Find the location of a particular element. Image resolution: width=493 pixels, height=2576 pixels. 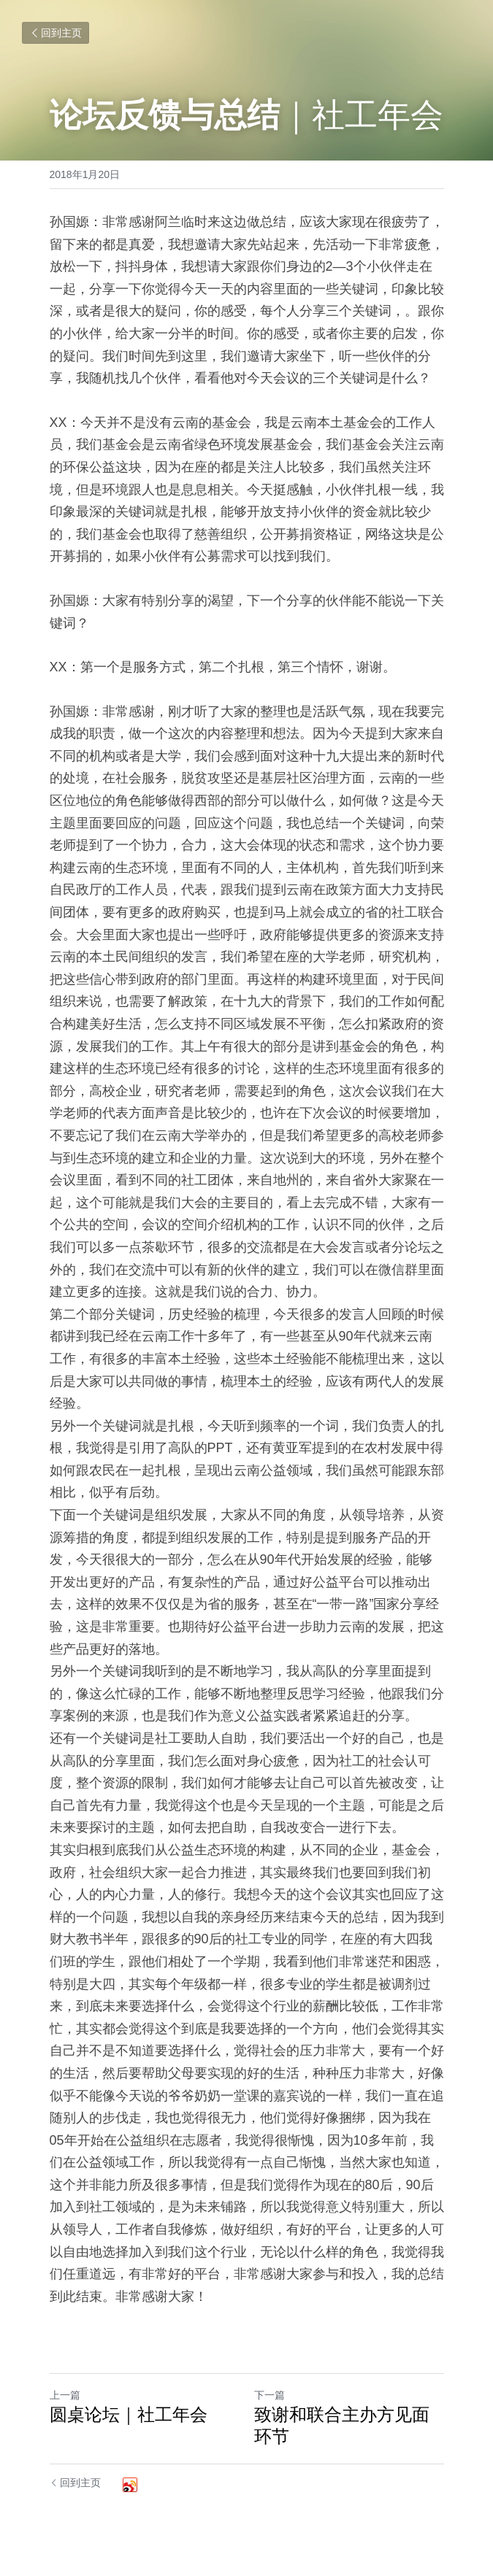

致谢和联合主办方见面环节 is located at coordinates (341, 2425).